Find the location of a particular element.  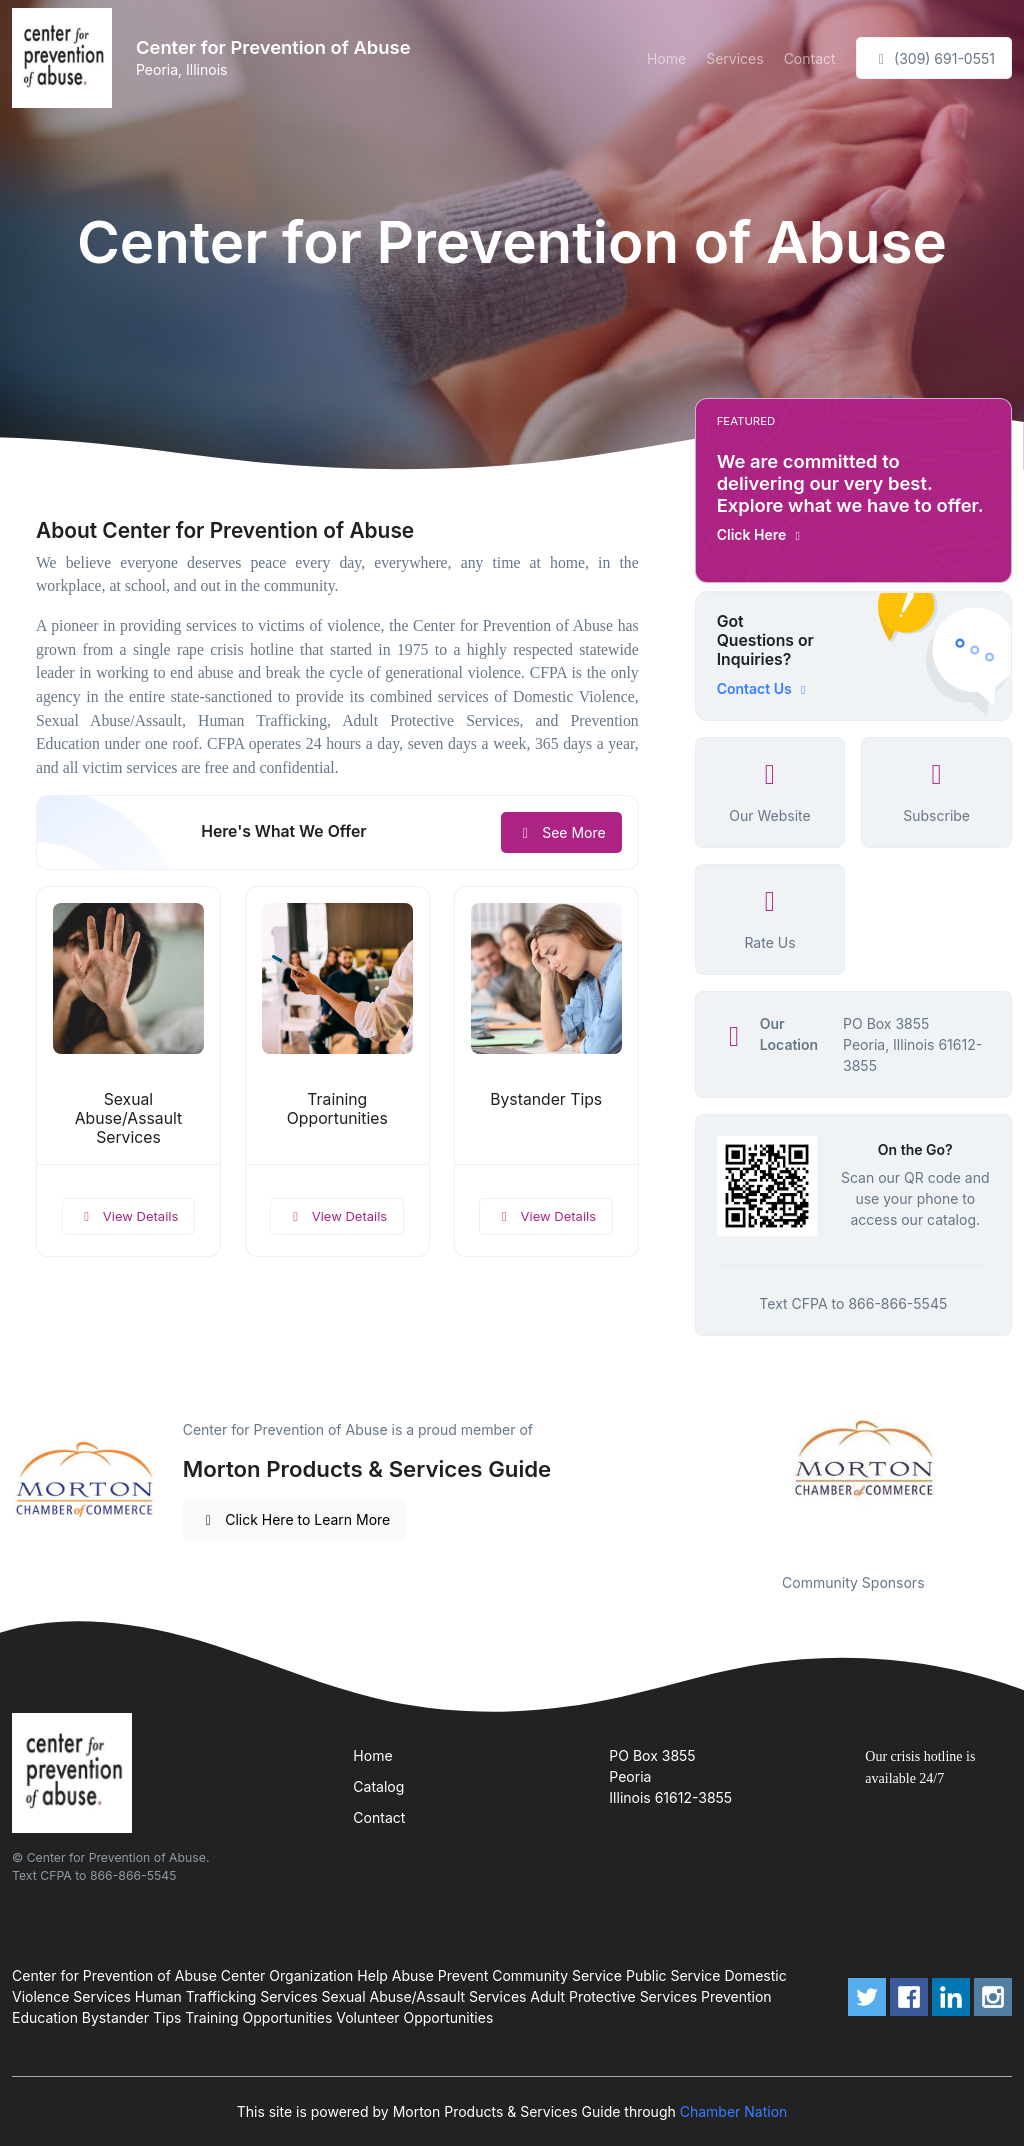

Sexual Abuse/Assault Services is located at coordinates (128, 1118).